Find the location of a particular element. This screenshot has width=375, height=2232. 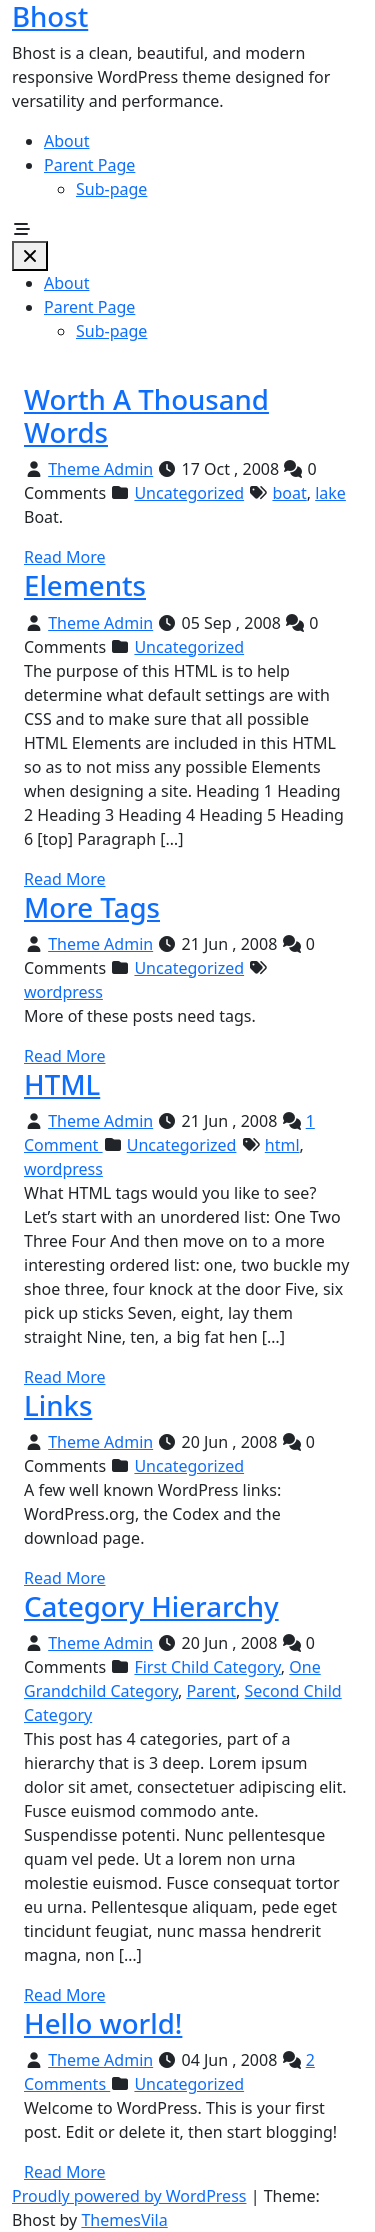

Worth A Thousand Words is located at coordinates (146, 415).